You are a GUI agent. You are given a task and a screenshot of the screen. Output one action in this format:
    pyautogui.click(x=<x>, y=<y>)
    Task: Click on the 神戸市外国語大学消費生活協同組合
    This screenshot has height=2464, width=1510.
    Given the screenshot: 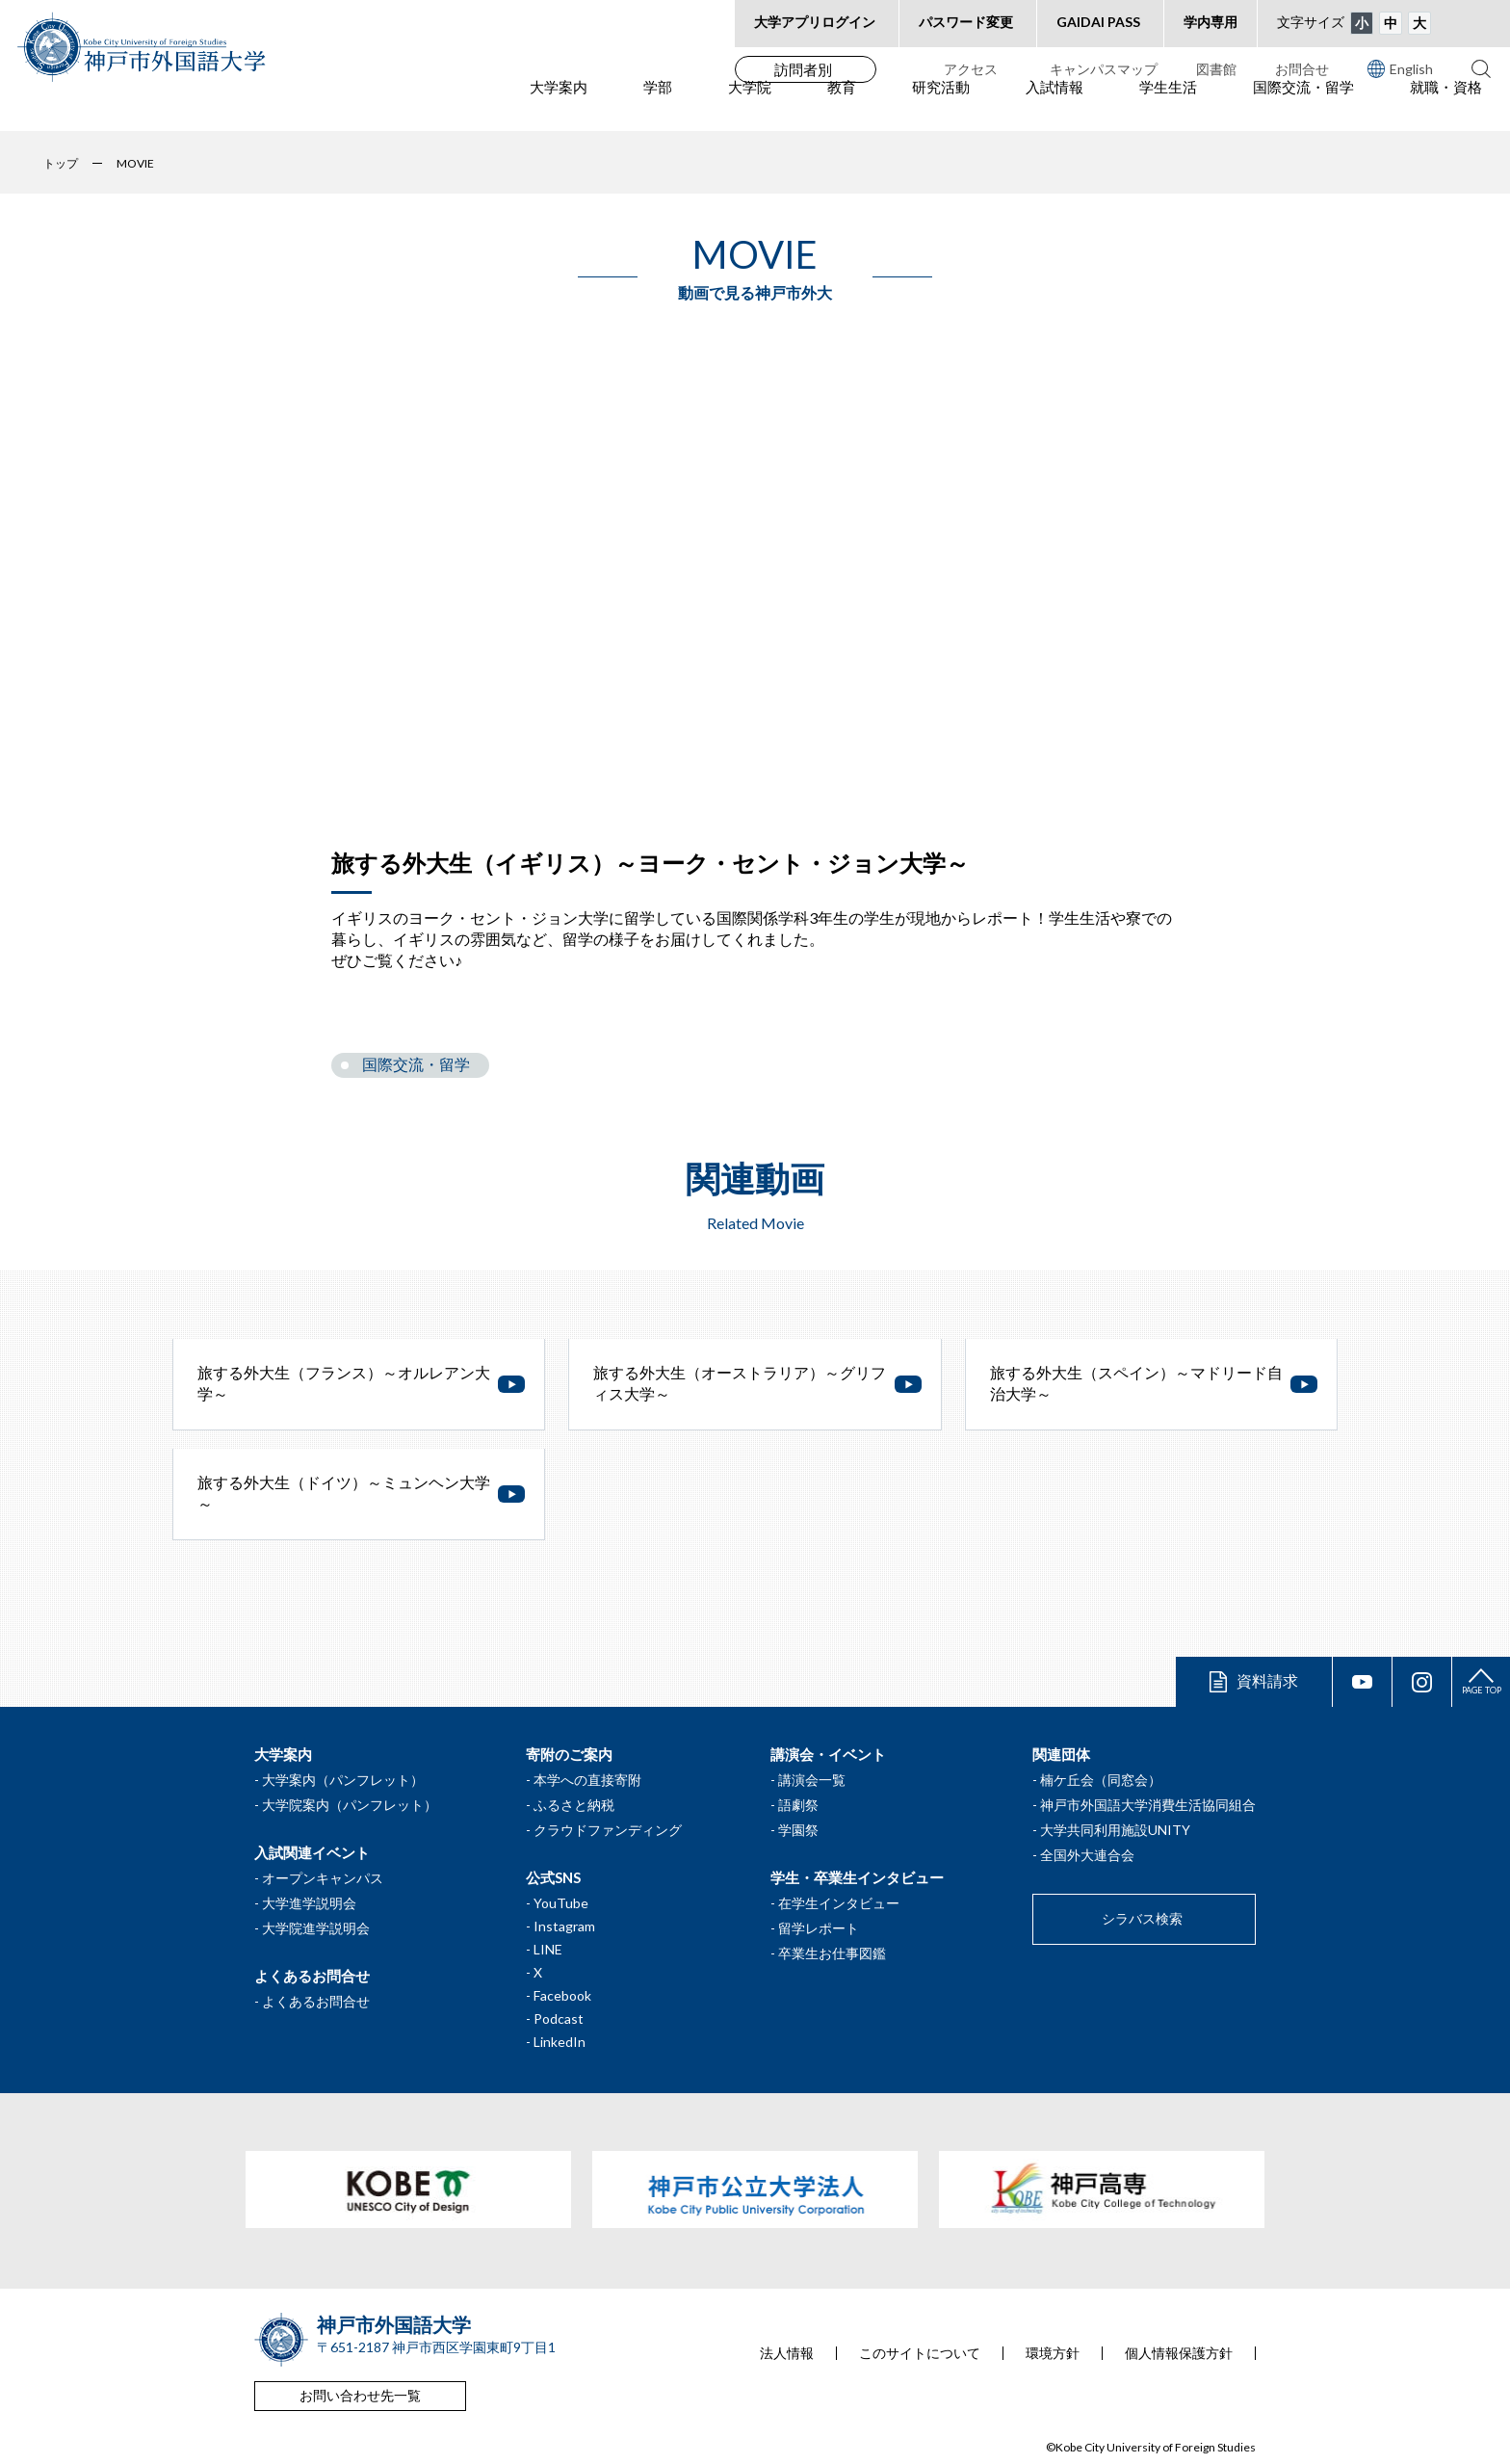 What is the action you would take?
    pyautogui.click(x=1148, y=1804)
    